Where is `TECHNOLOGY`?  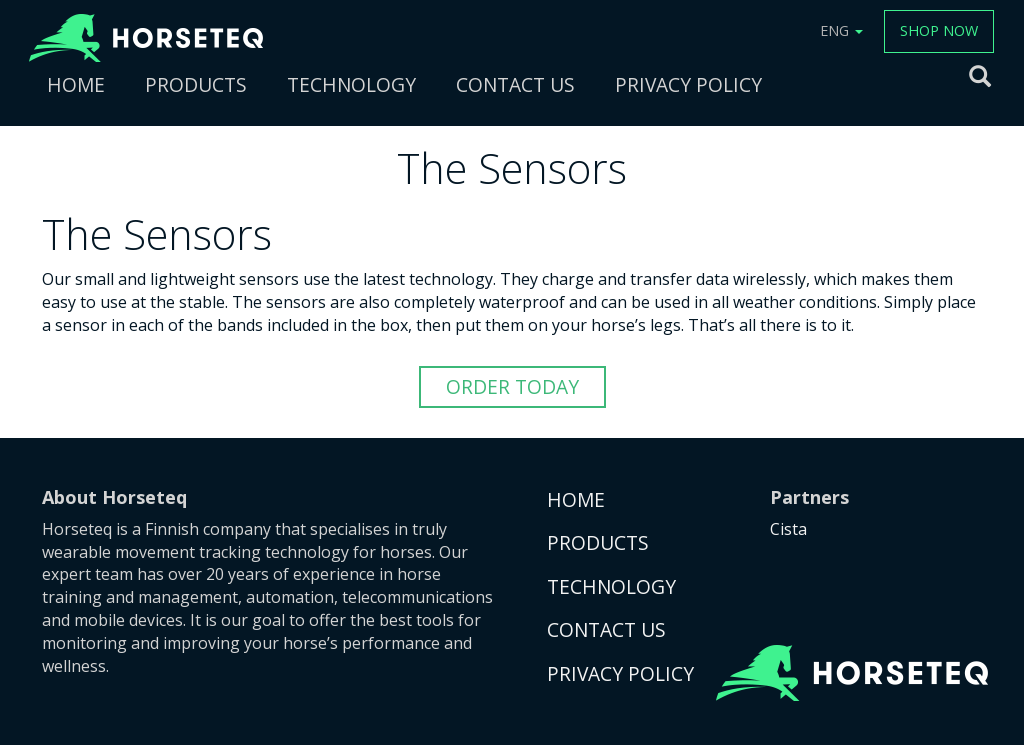 TECHNOLOGY is located at coordinates (351, 84).